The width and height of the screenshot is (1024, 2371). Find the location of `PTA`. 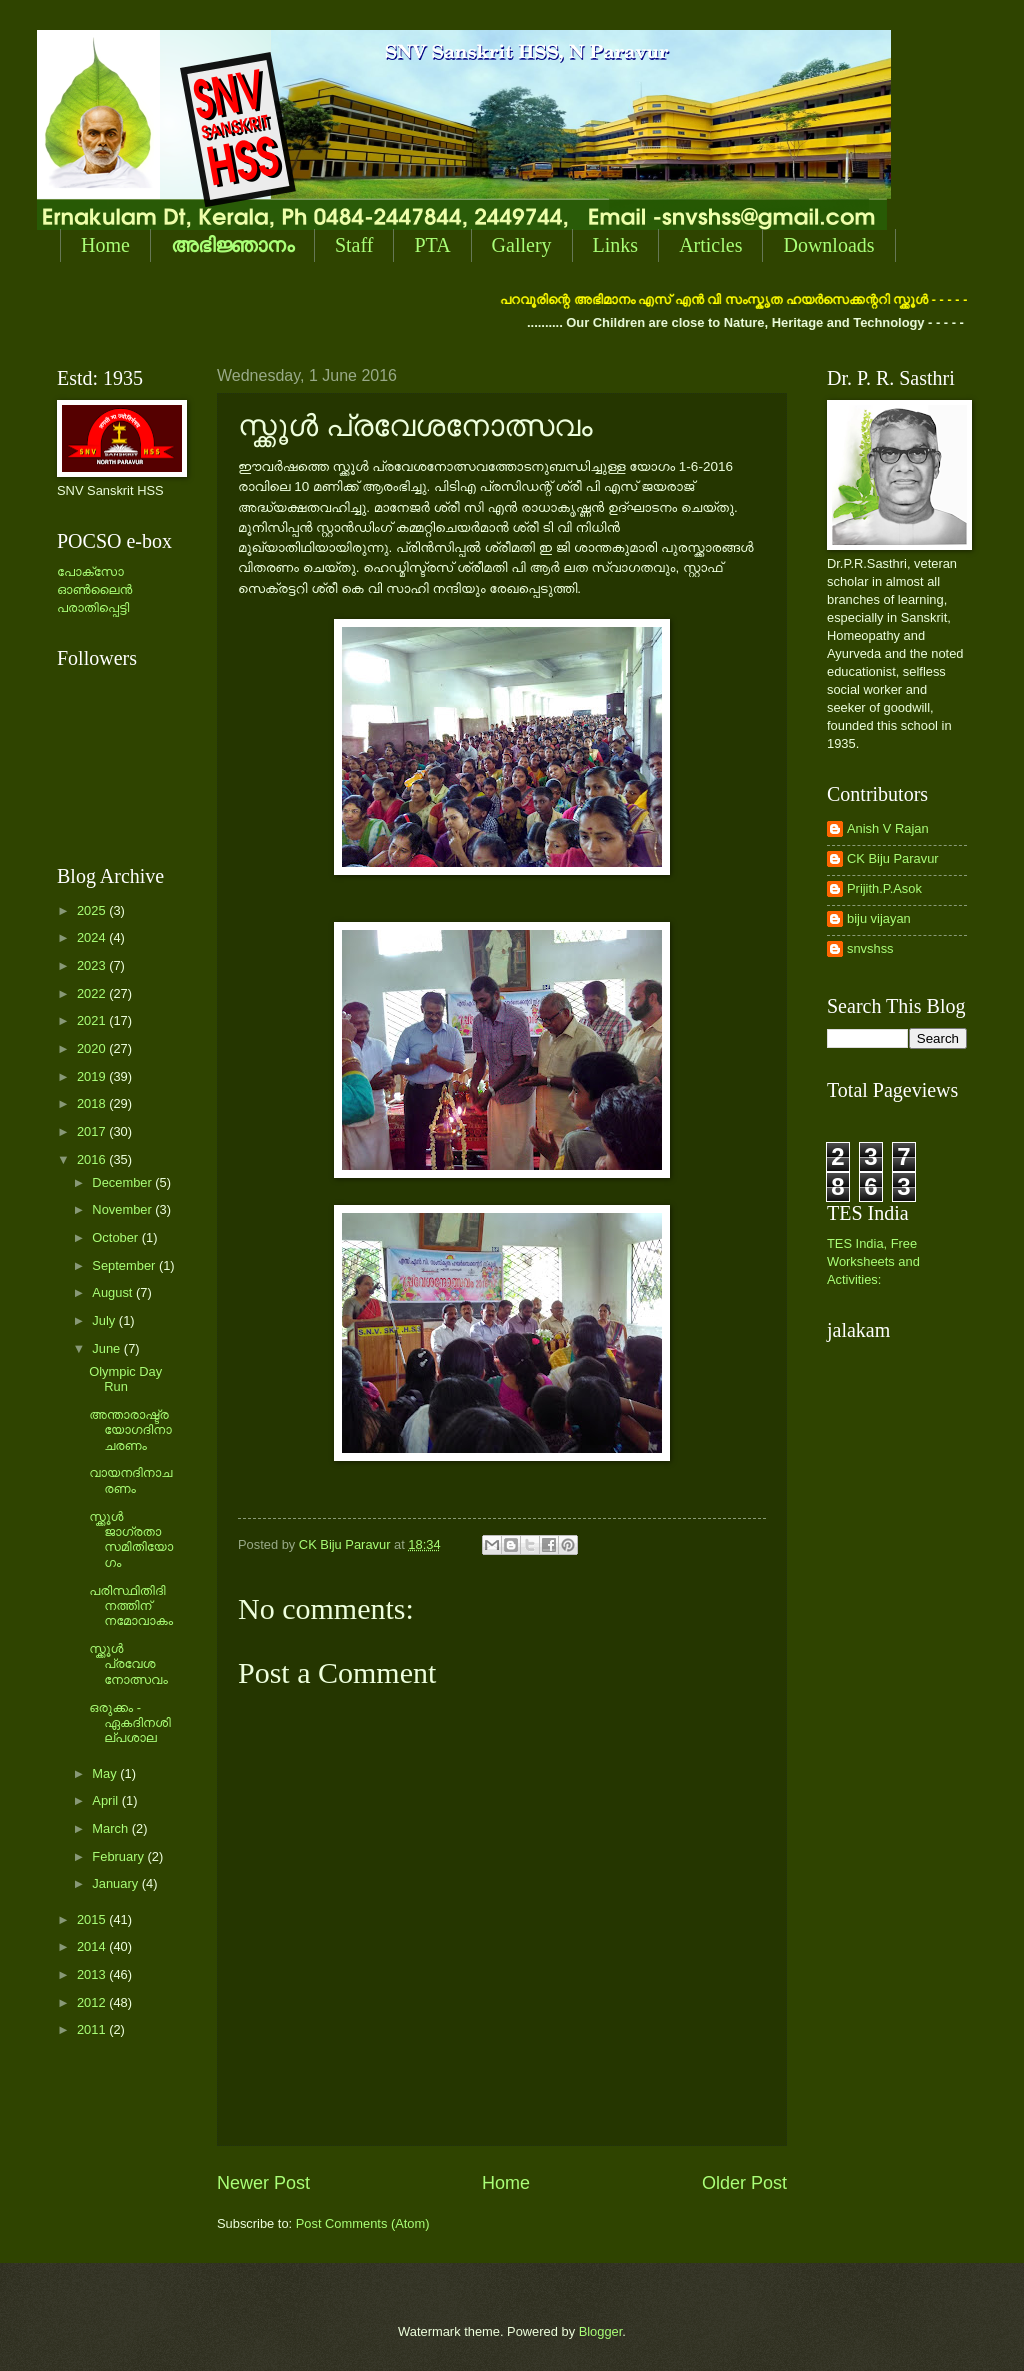

PTA is located at coordinates (432, 245).